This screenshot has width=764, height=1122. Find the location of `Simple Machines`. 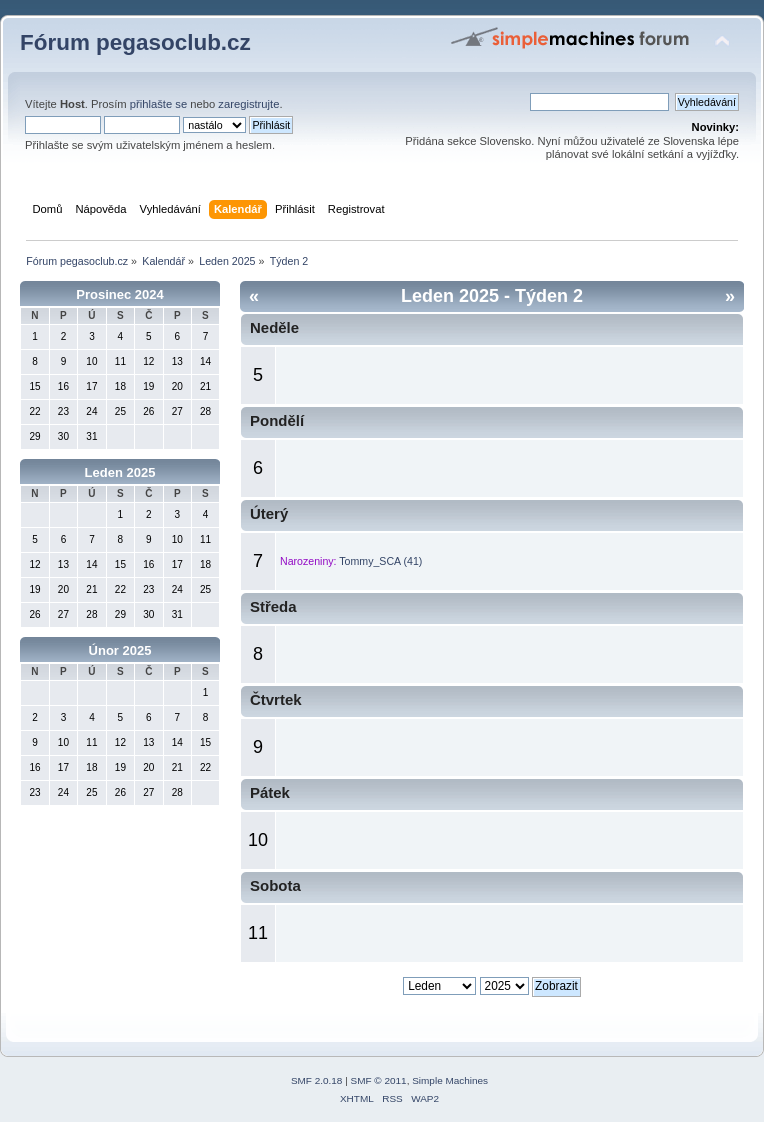

Simple Machines is located at coordinates (450, 1080).